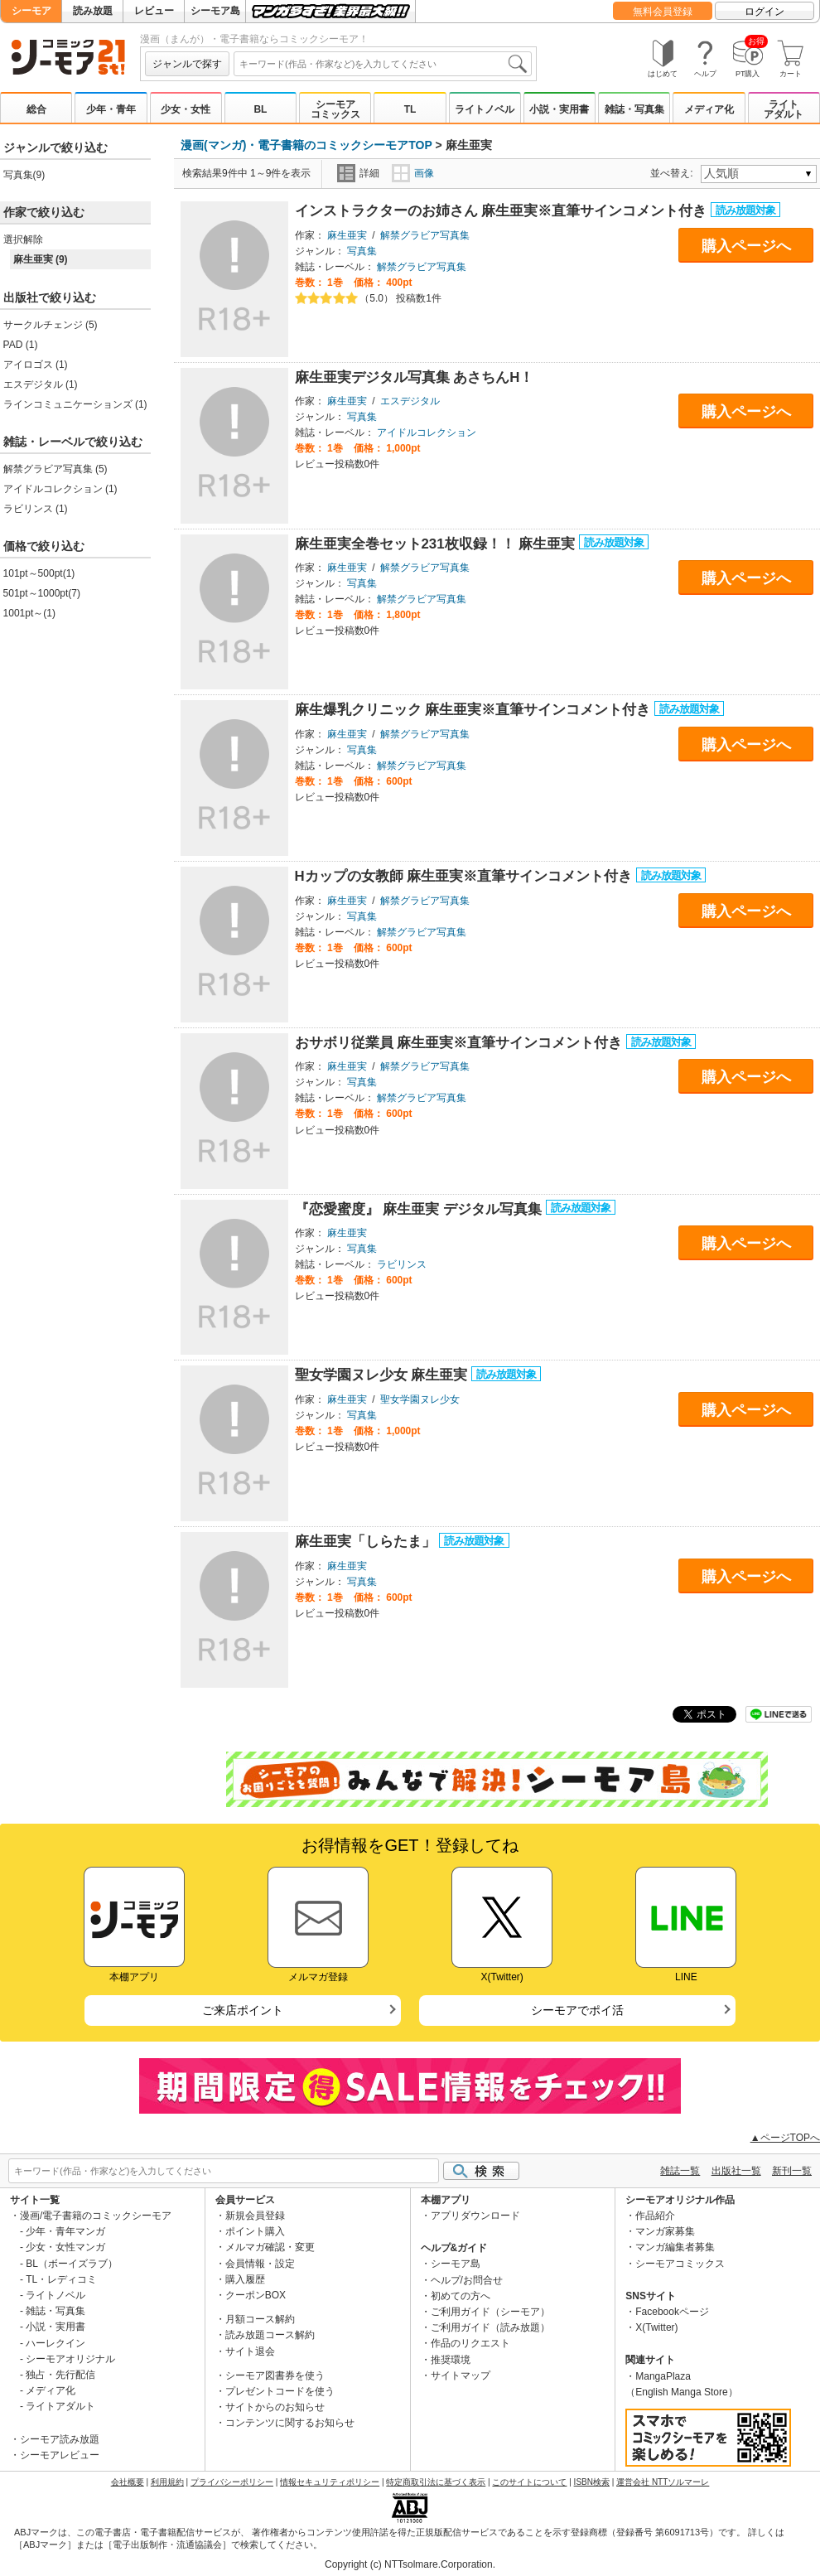  I want to click on エスデジタル, so click(410, 401).